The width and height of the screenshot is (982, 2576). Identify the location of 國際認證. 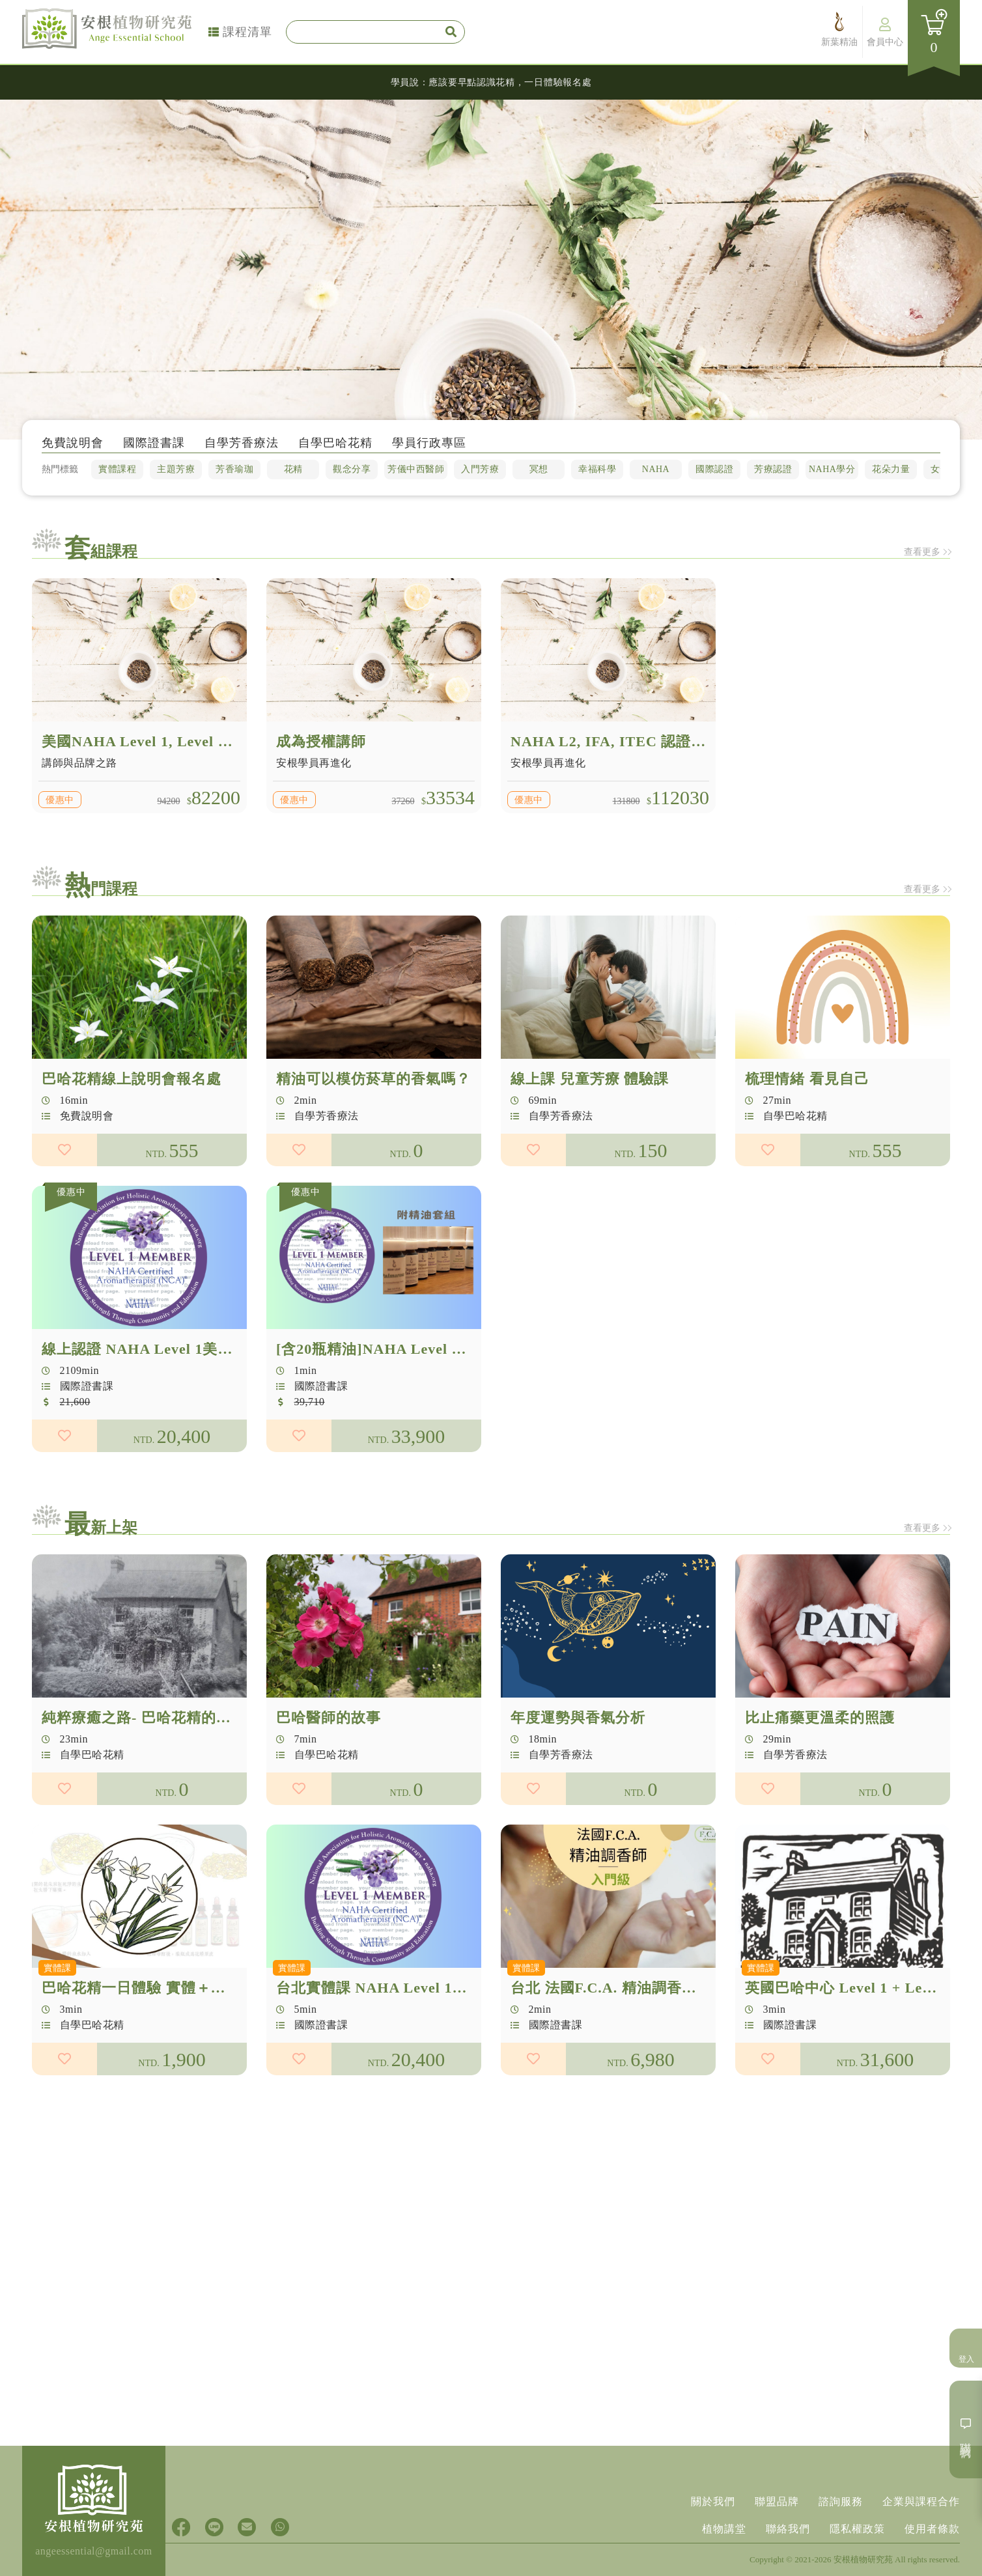
(713, 467).